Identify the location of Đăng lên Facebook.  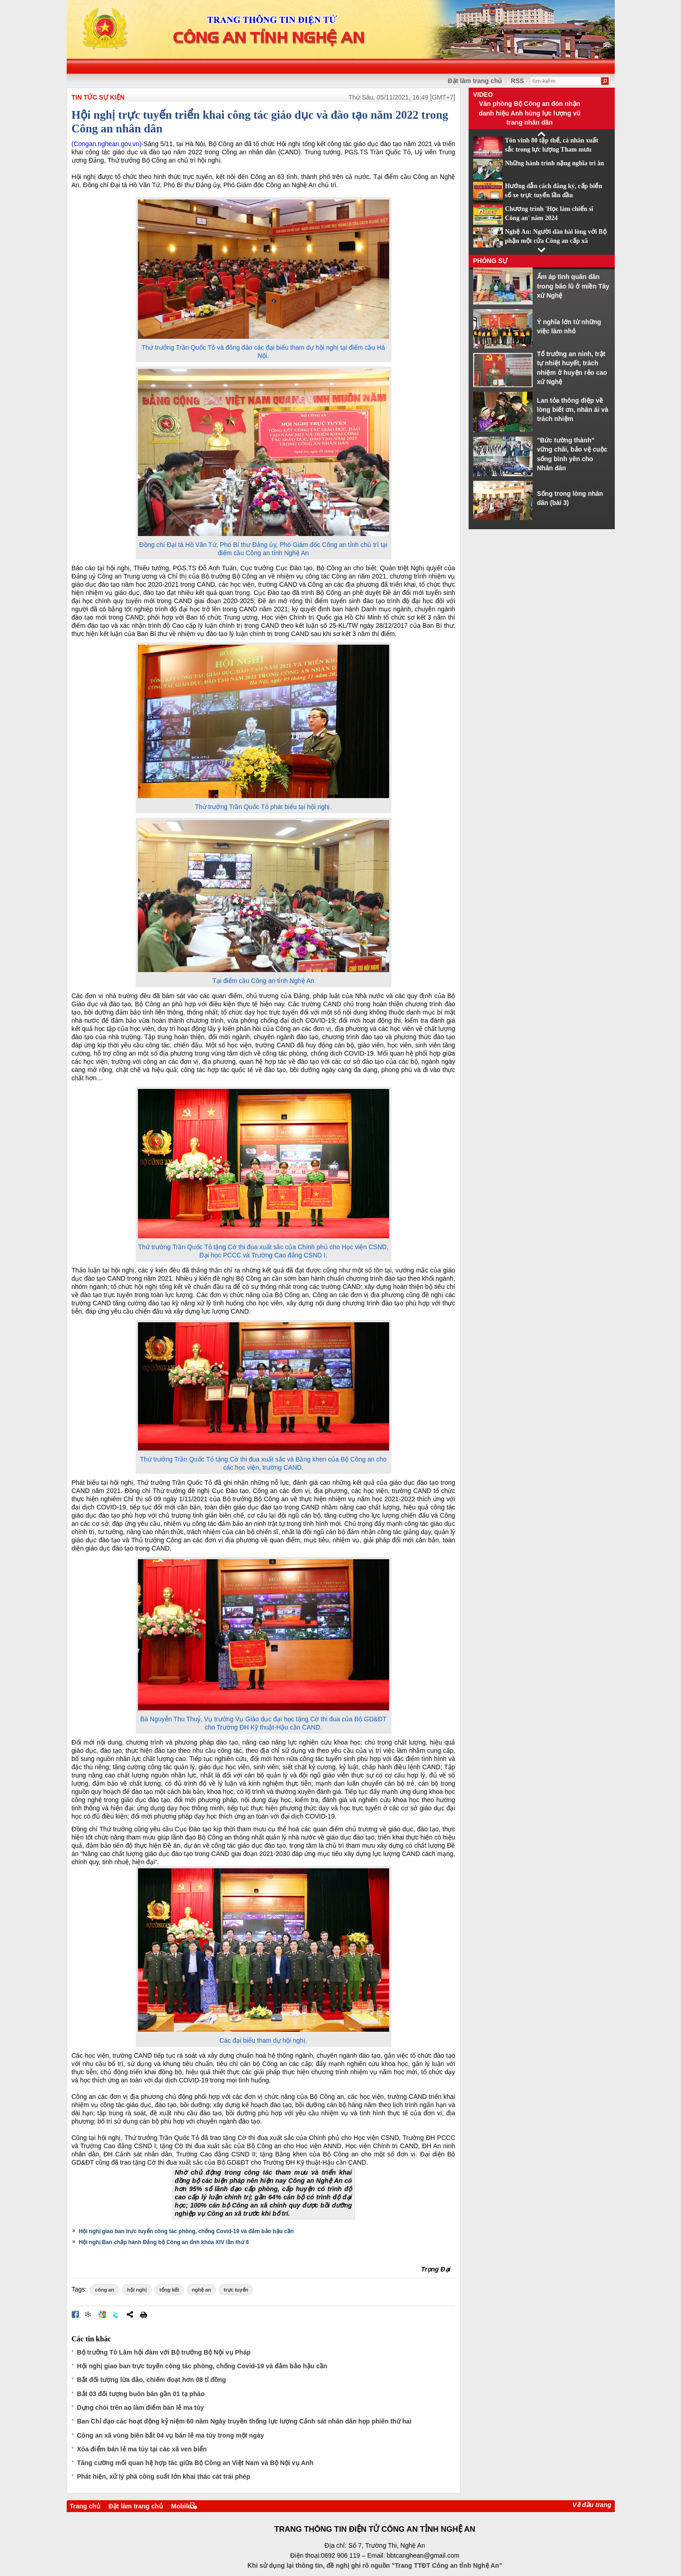
(75, 2314).